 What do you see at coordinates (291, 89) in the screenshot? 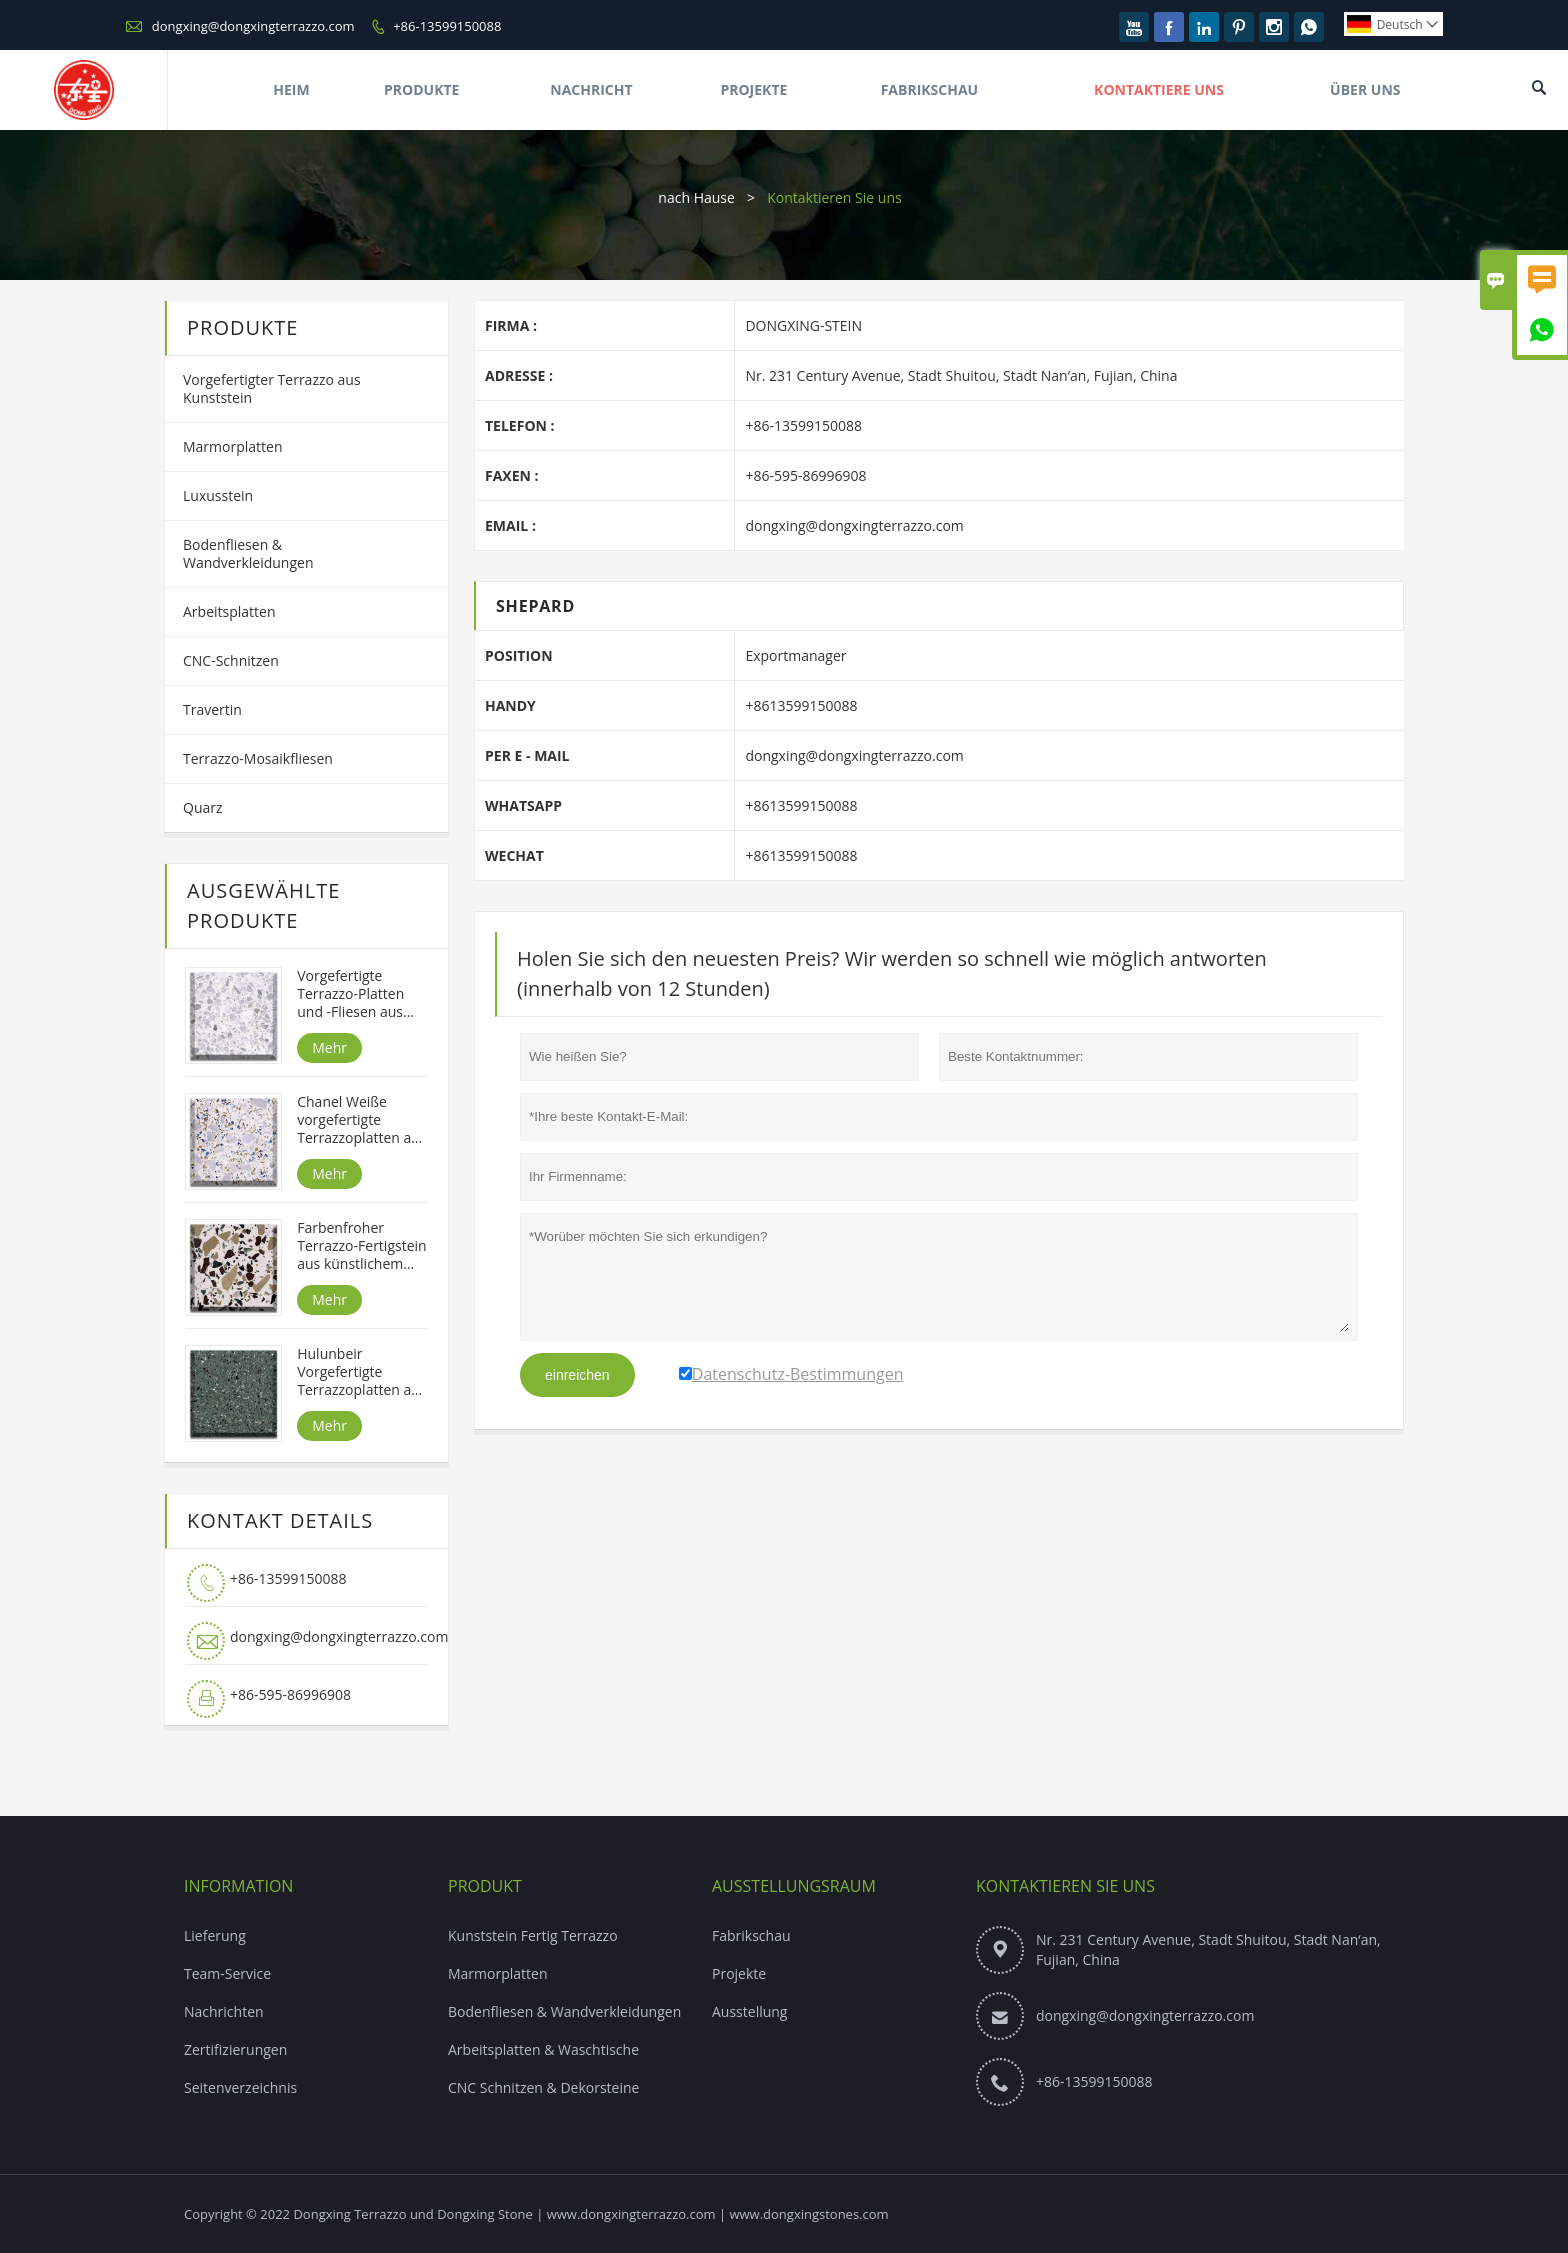
I see `Heim` at bounding box center [291, 89].